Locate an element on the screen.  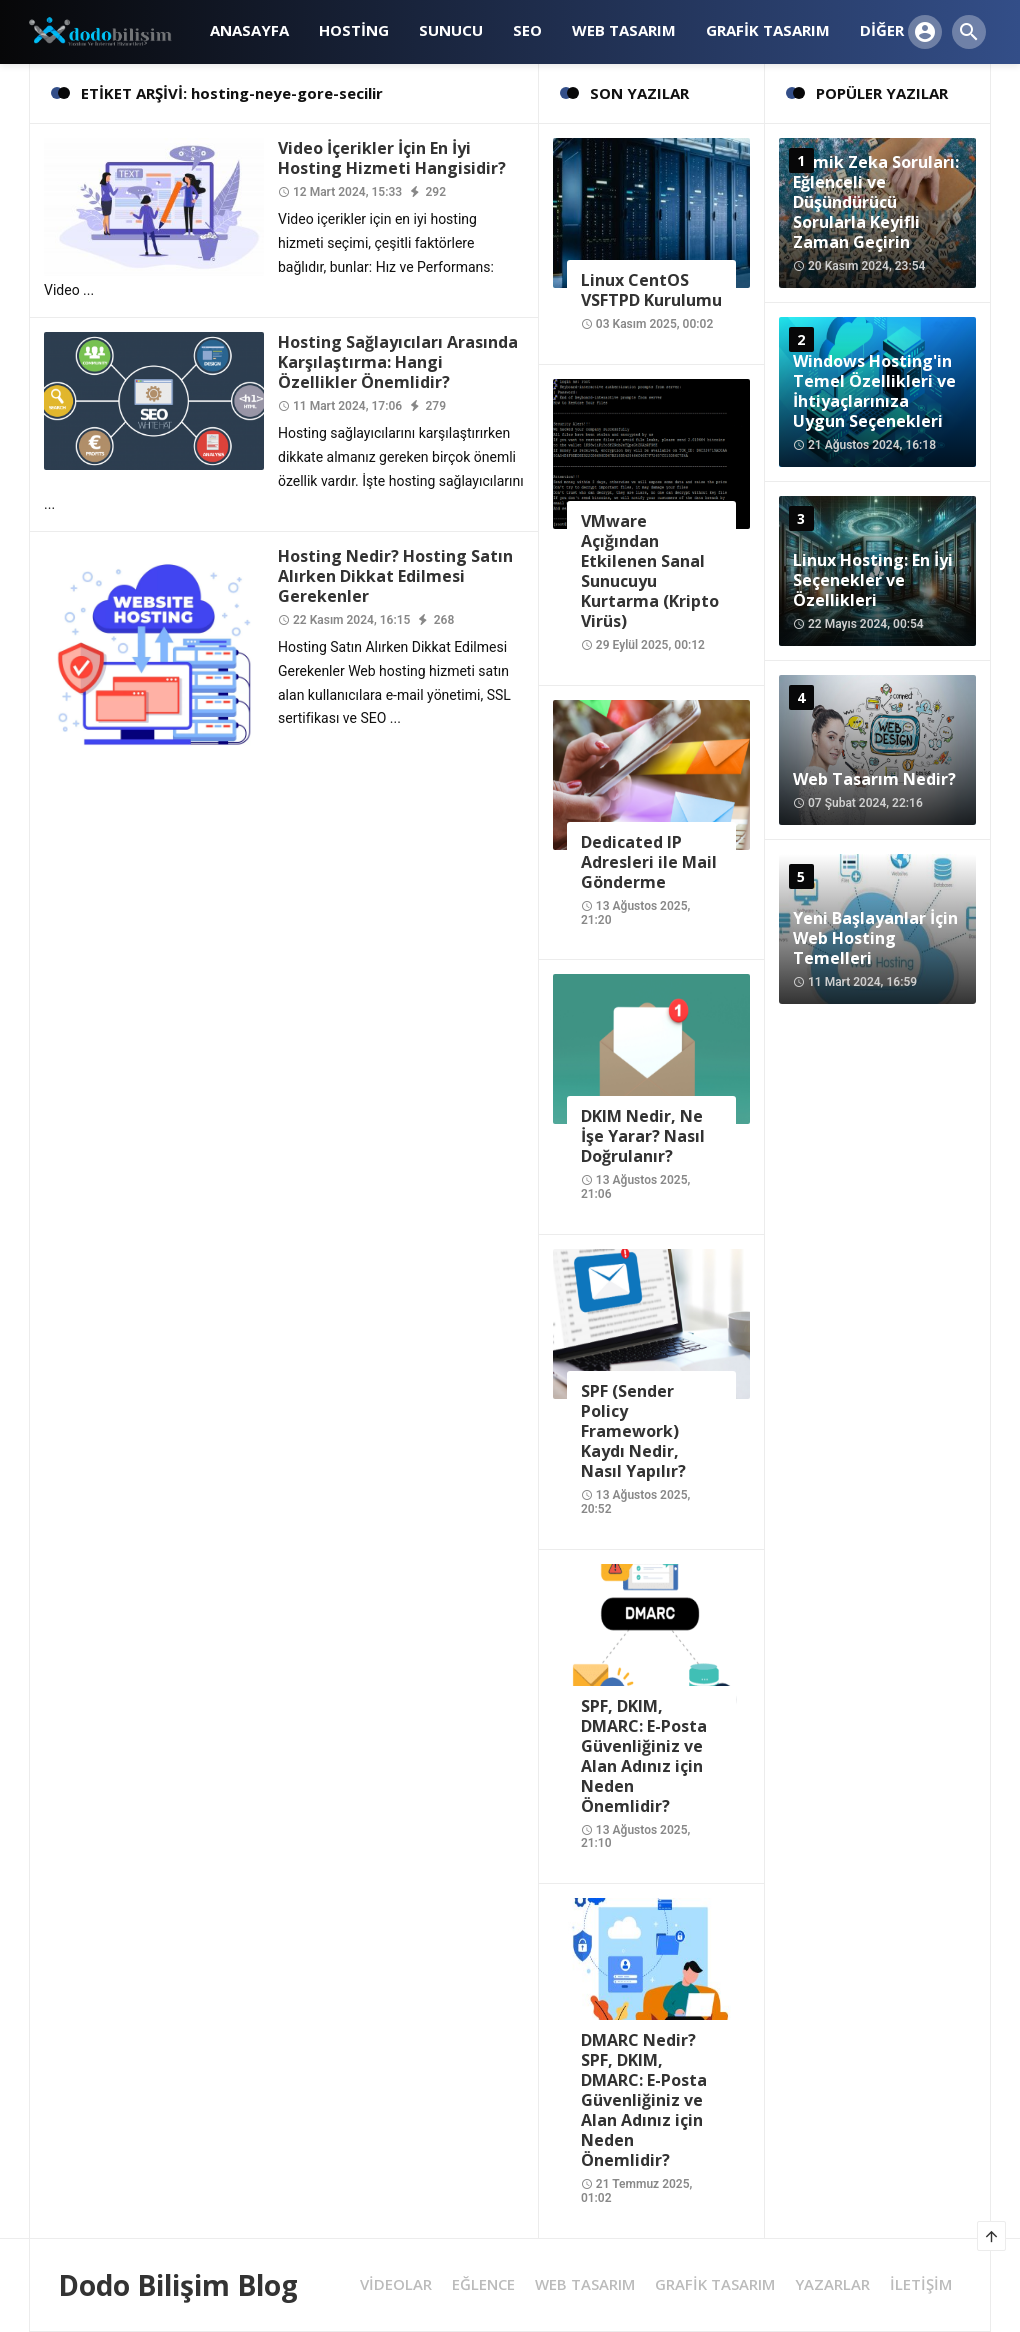
EĞLENCE is located at coordinates (483, 2284).